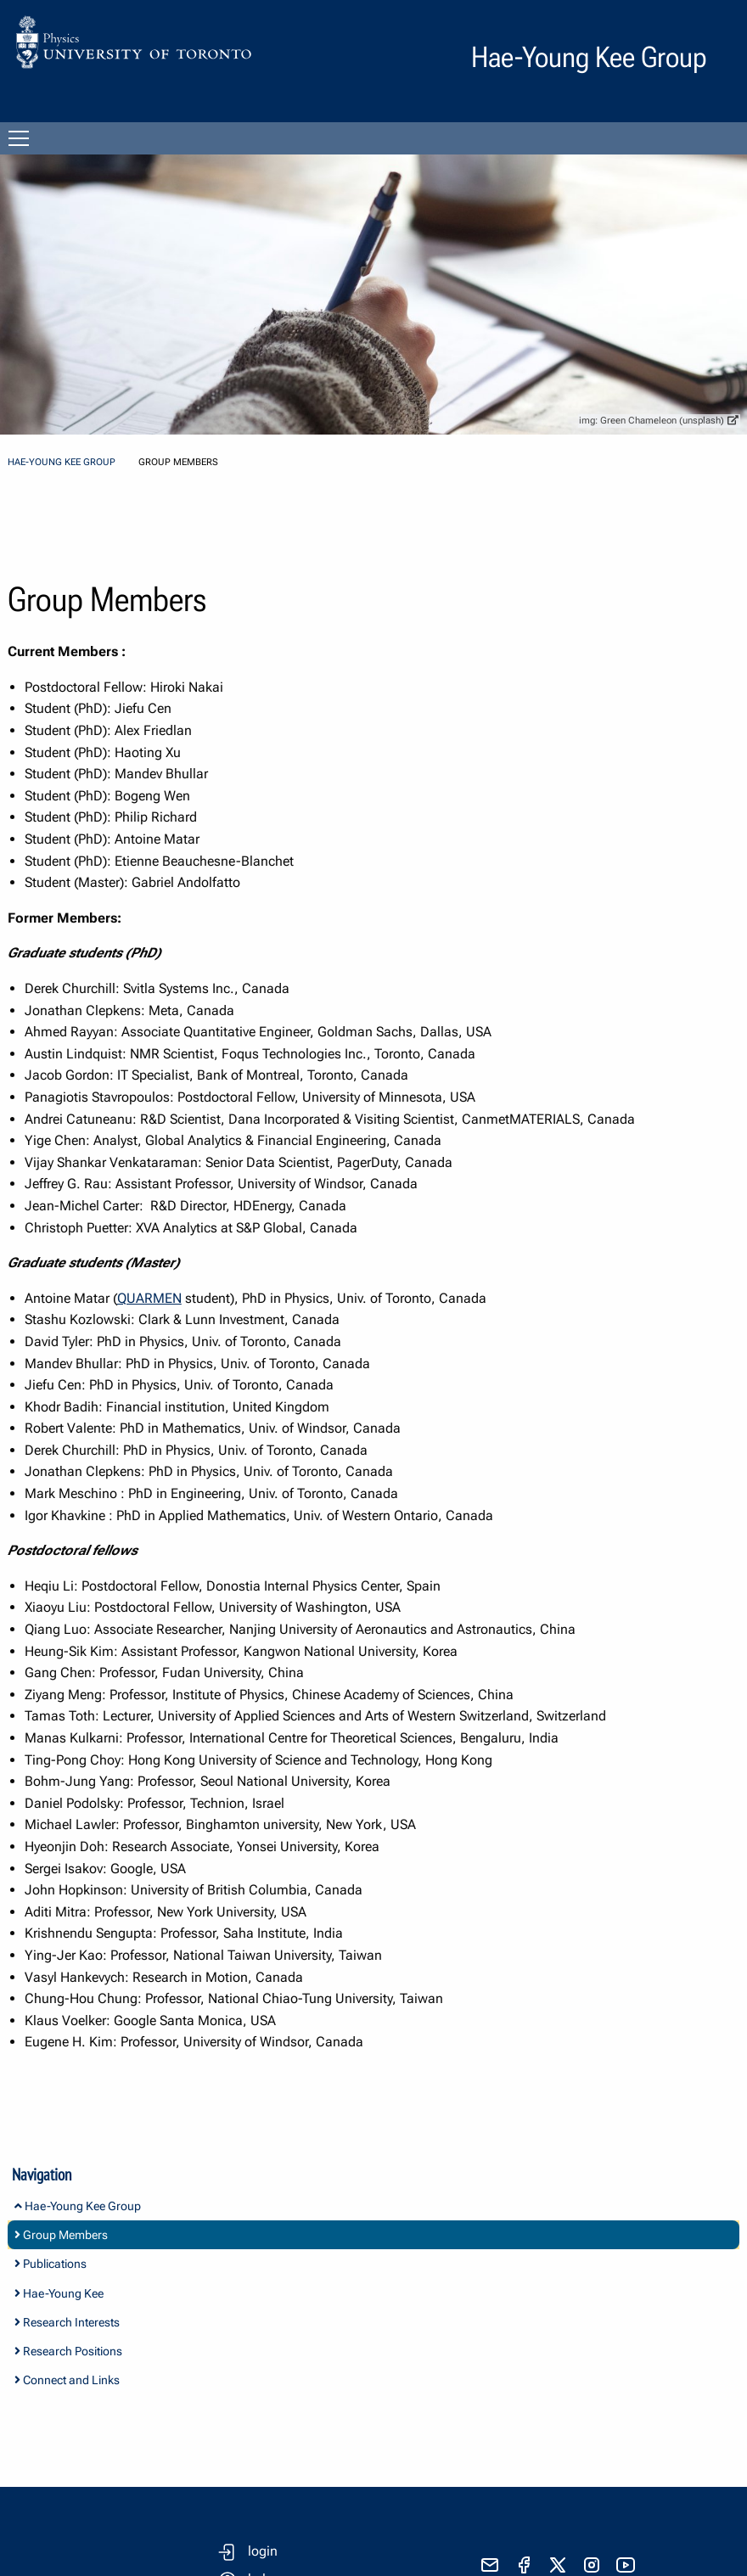  Describe the element at coordinates (524, 2565) in the screenshot. I see `[visit facebook page]` at that location.